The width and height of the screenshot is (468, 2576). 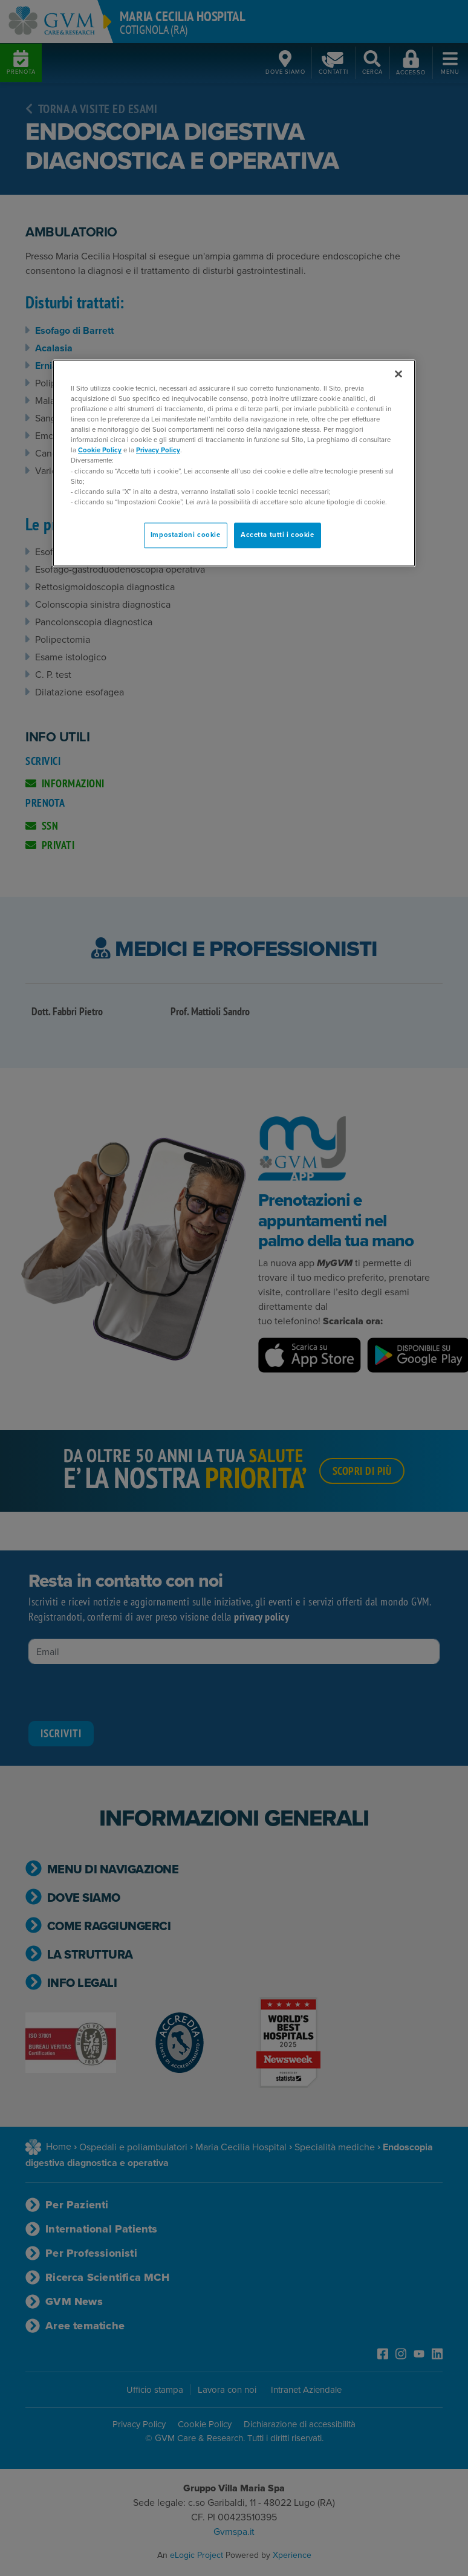 I want to click on Accetta tutti i cookie, so click(x=277, y=534).